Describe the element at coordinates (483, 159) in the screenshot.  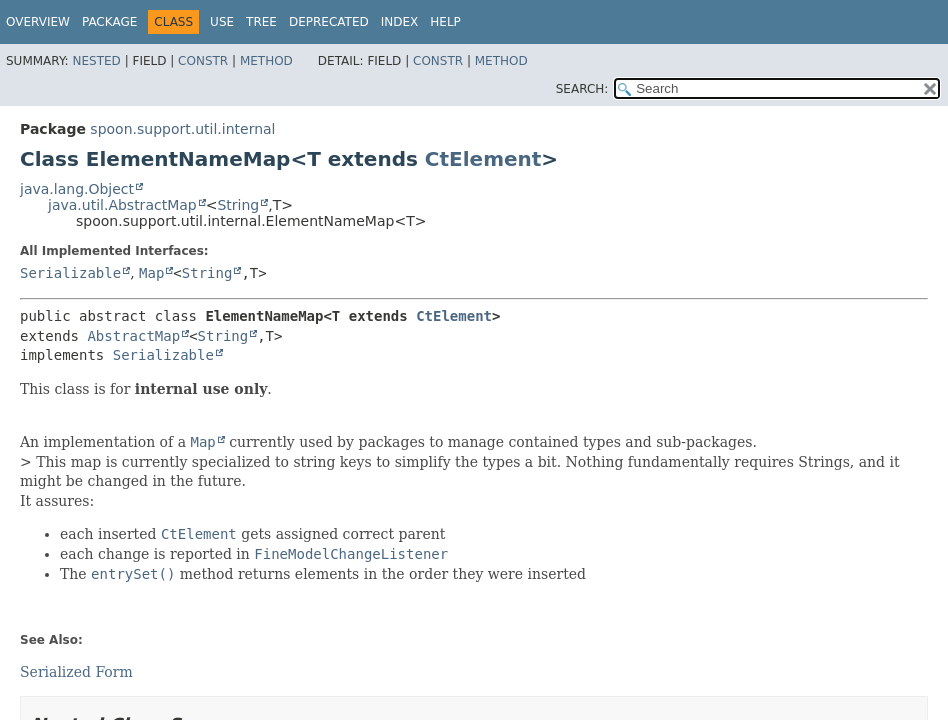
I see `CtElement` at that location.